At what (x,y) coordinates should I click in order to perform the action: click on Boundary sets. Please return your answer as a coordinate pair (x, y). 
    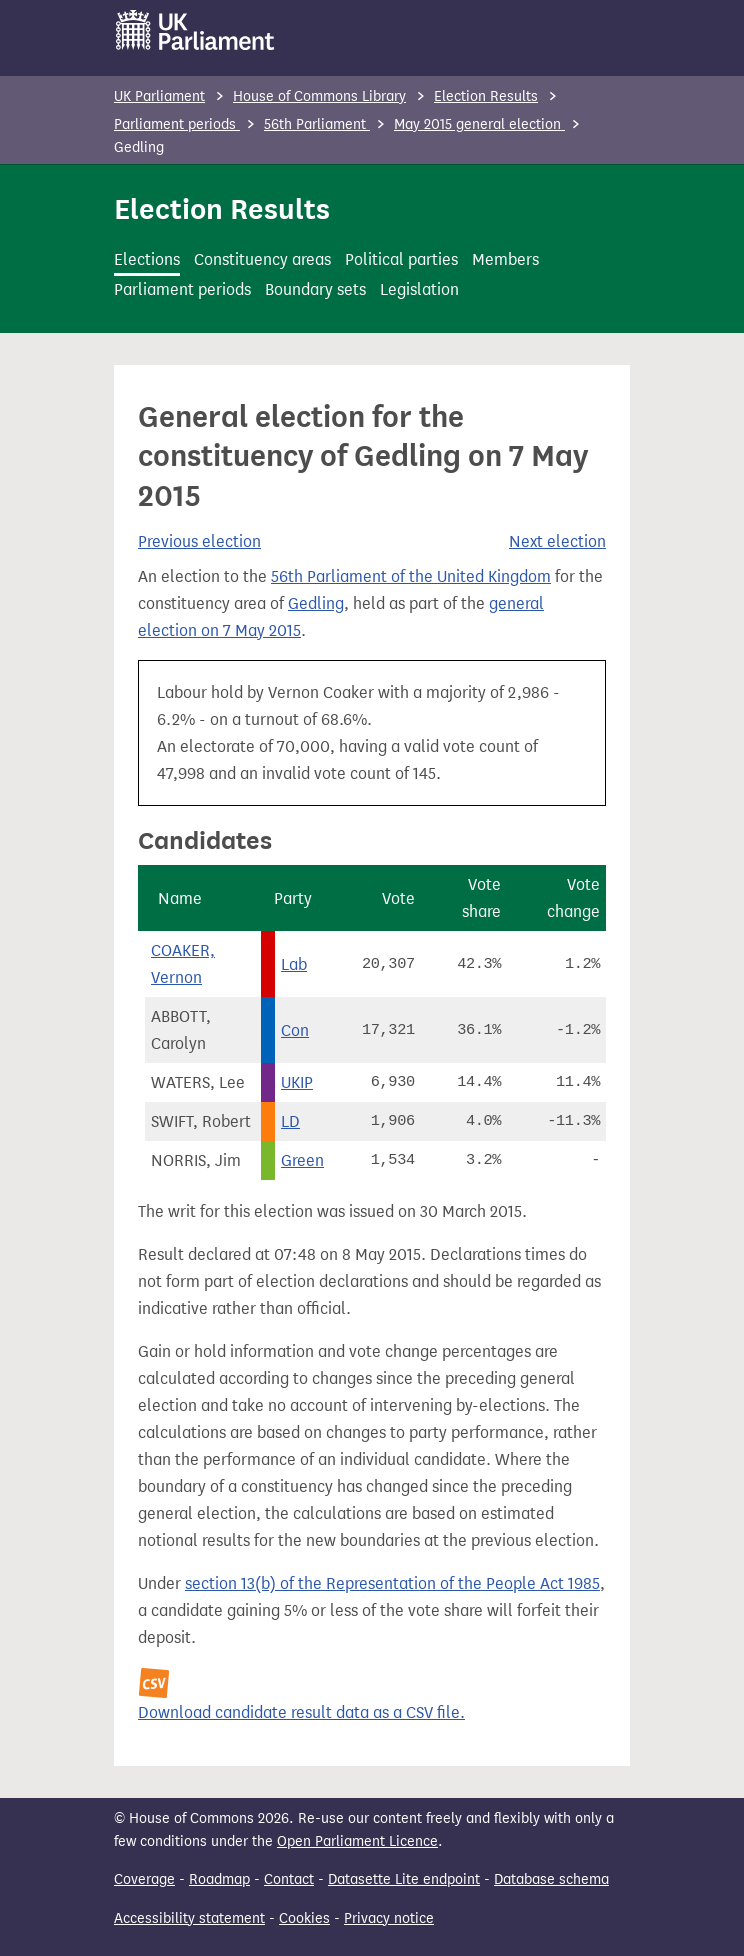
    Looking at the image, I should click on (315, 289).